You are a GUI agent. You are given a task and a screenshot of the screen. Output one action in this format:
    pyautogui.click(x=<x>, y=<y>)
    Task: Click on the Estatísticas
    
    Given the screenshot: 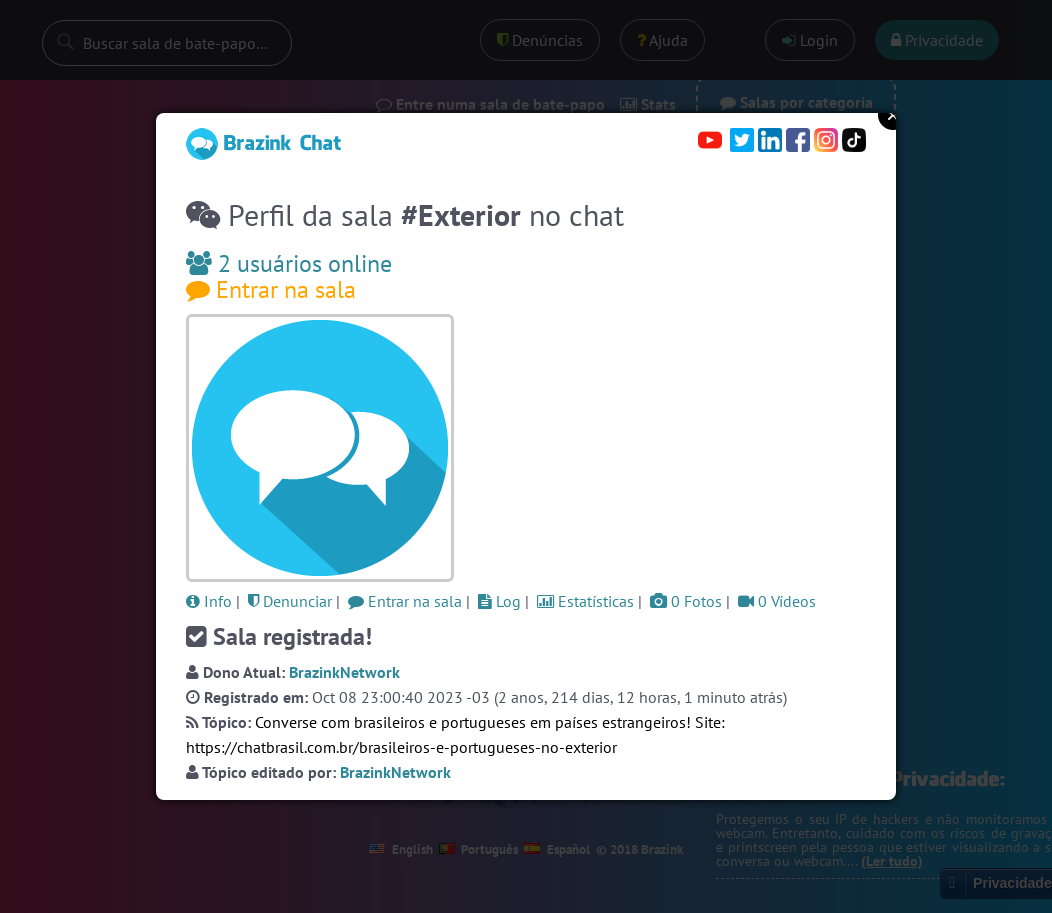 What is the action you would take?
    pyautogui.click(x=585, y=601)
    